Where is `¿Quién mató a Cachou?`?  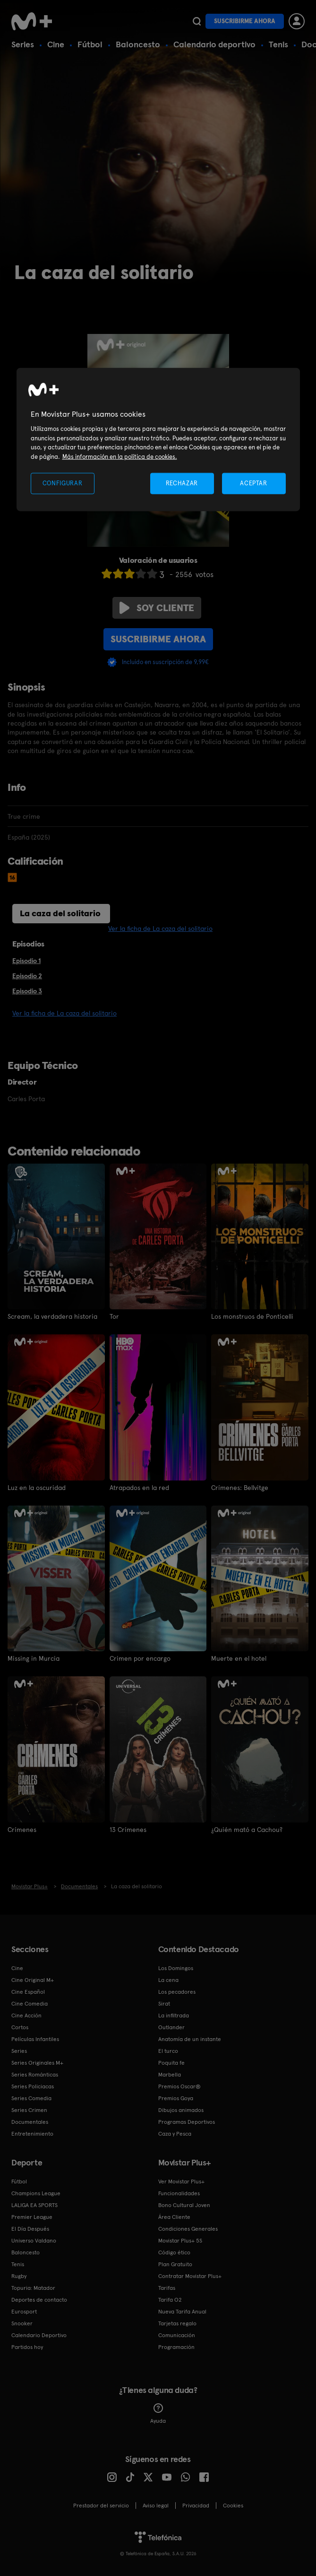
¿Quién mató a Cachou? is located at coordinates (246, 1829).